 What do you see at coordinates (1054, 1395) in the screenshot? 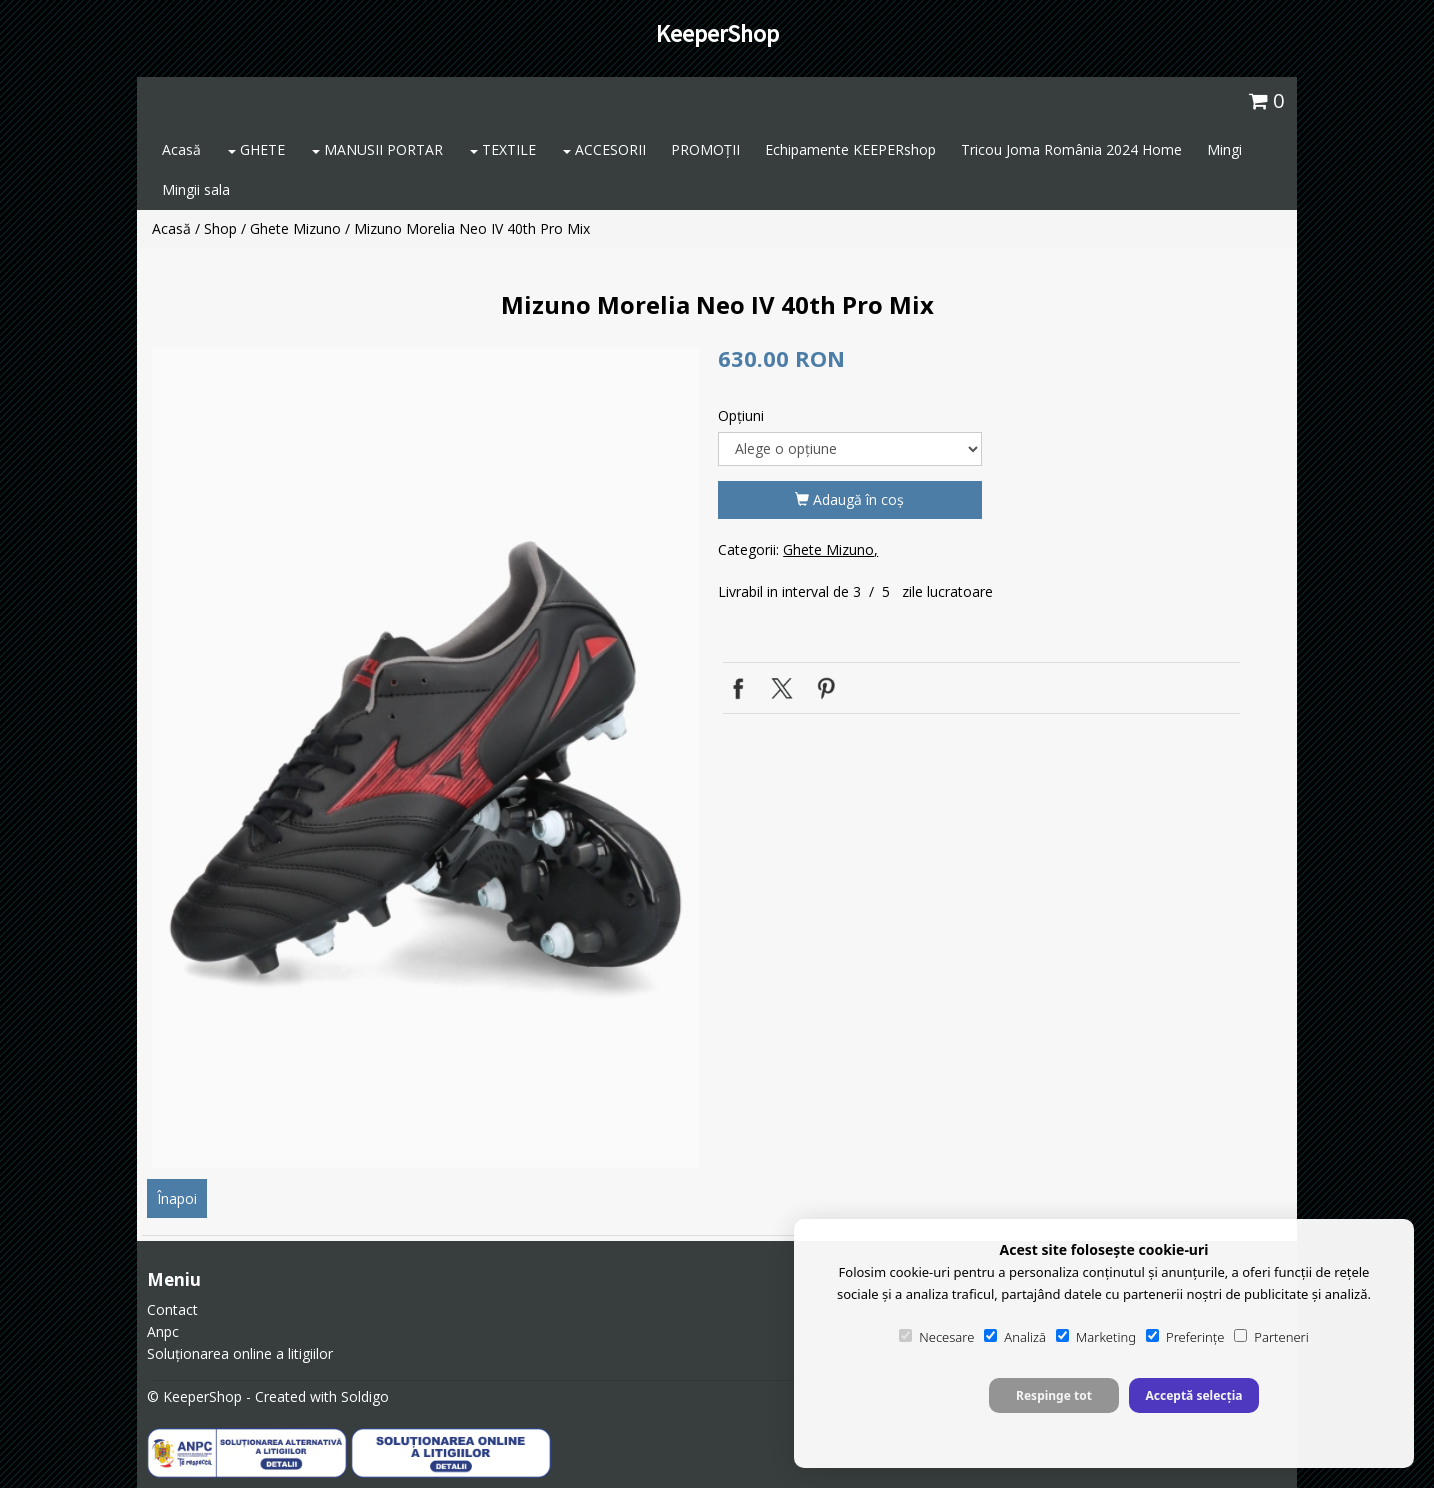
I see `Respinge tot` at bounding box center [1054, 1395].